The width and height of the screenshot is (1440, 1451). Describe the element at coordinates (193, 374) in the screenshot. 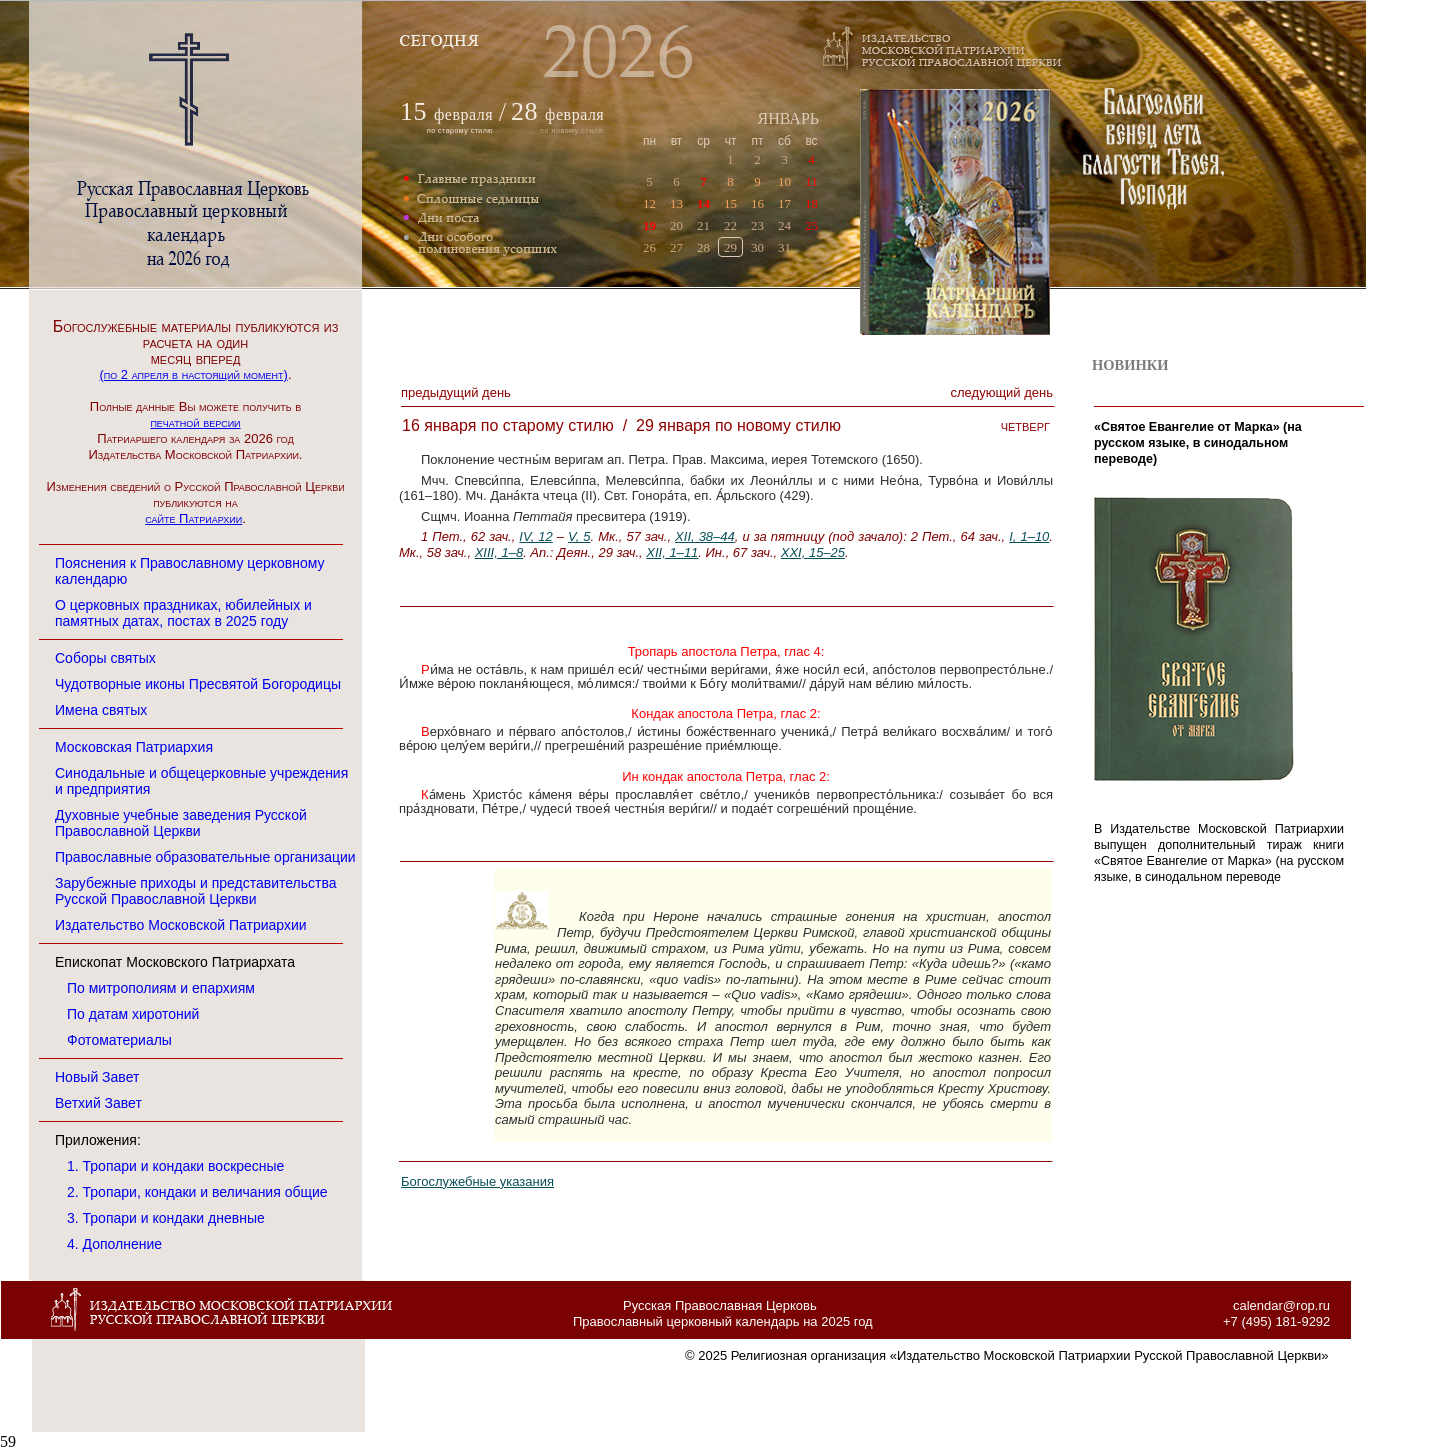

I see `(по 2 апреля в настоящий момент)` at that location.